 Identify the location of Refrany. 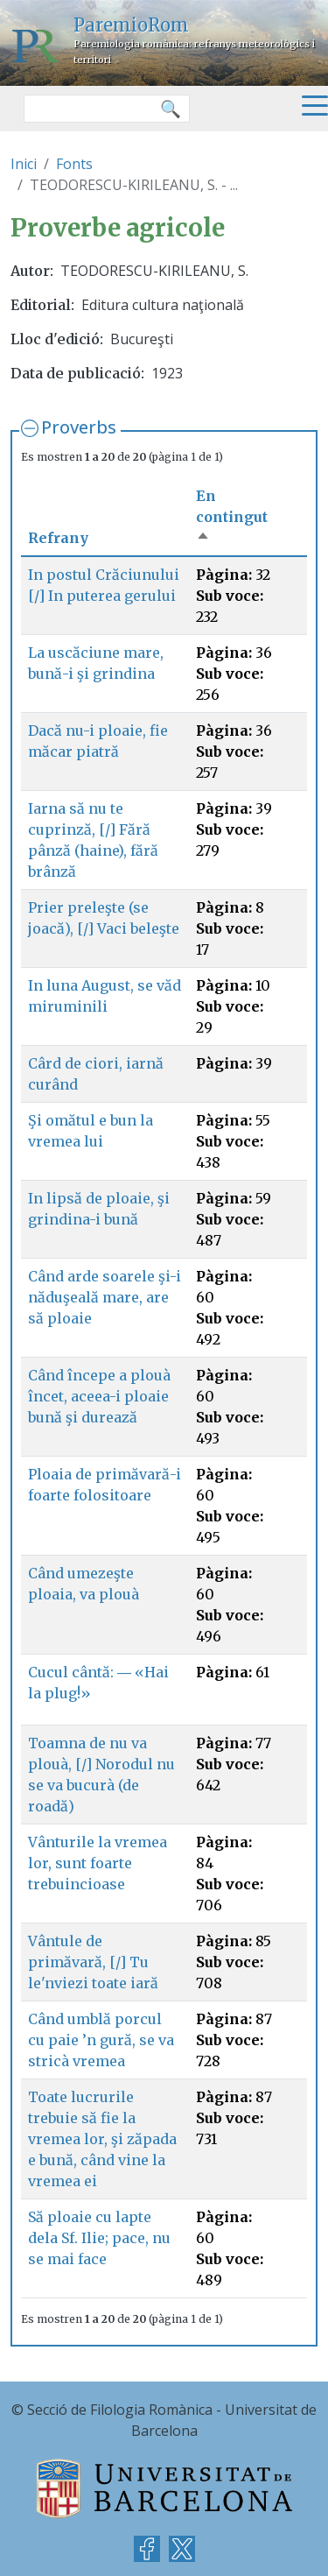
(58, 538).